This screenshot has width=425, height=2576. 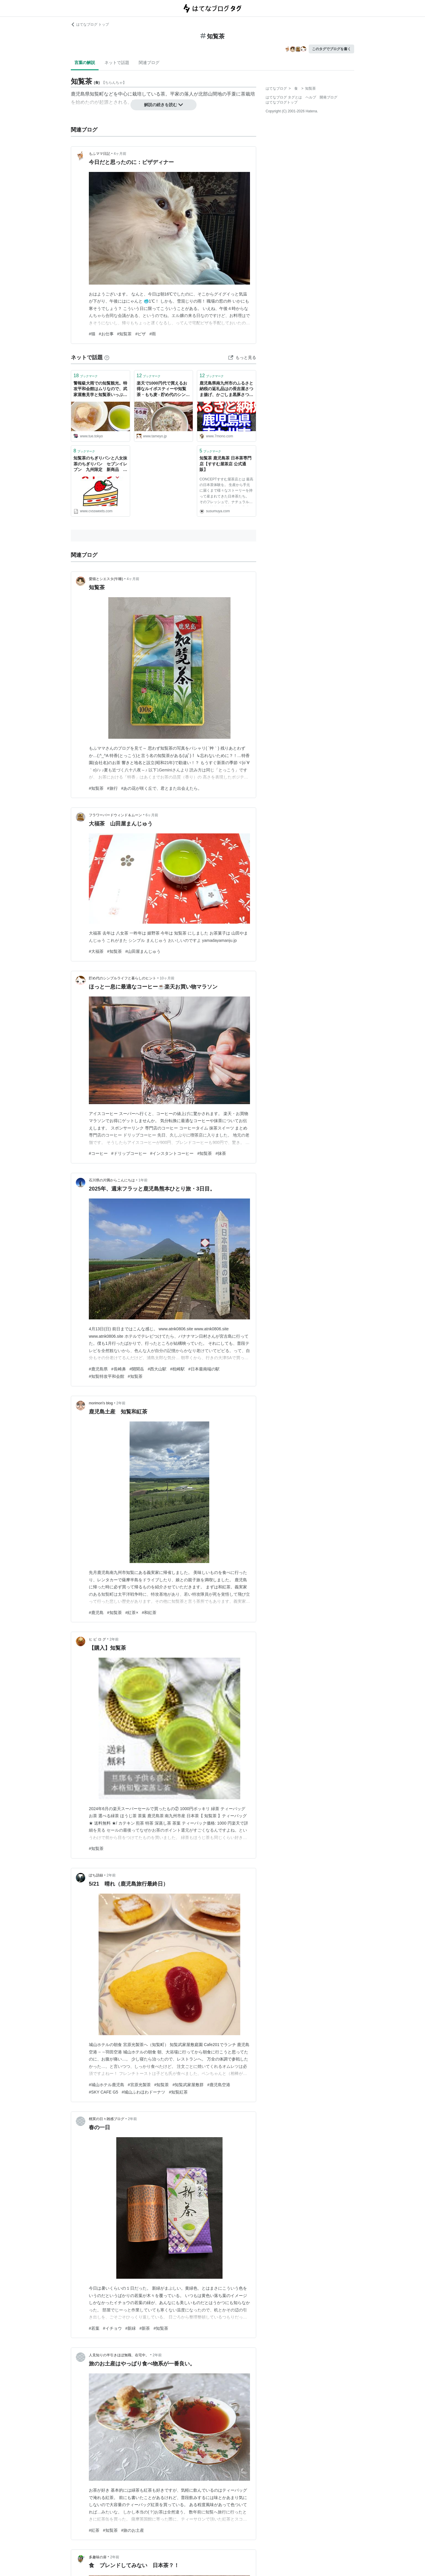 What do you see at coordinates (118, 1369) in the screenshot?
I see `#長崎鼻` at bounding box center [118, 1369].